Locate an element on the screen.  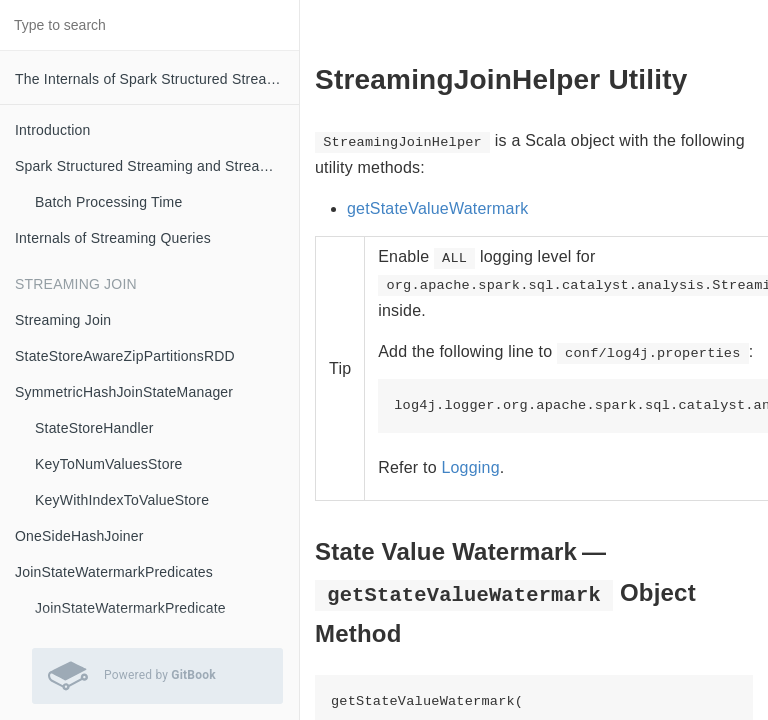
SymmetricHashJoinStateManager is located at coordinates (124, 392).